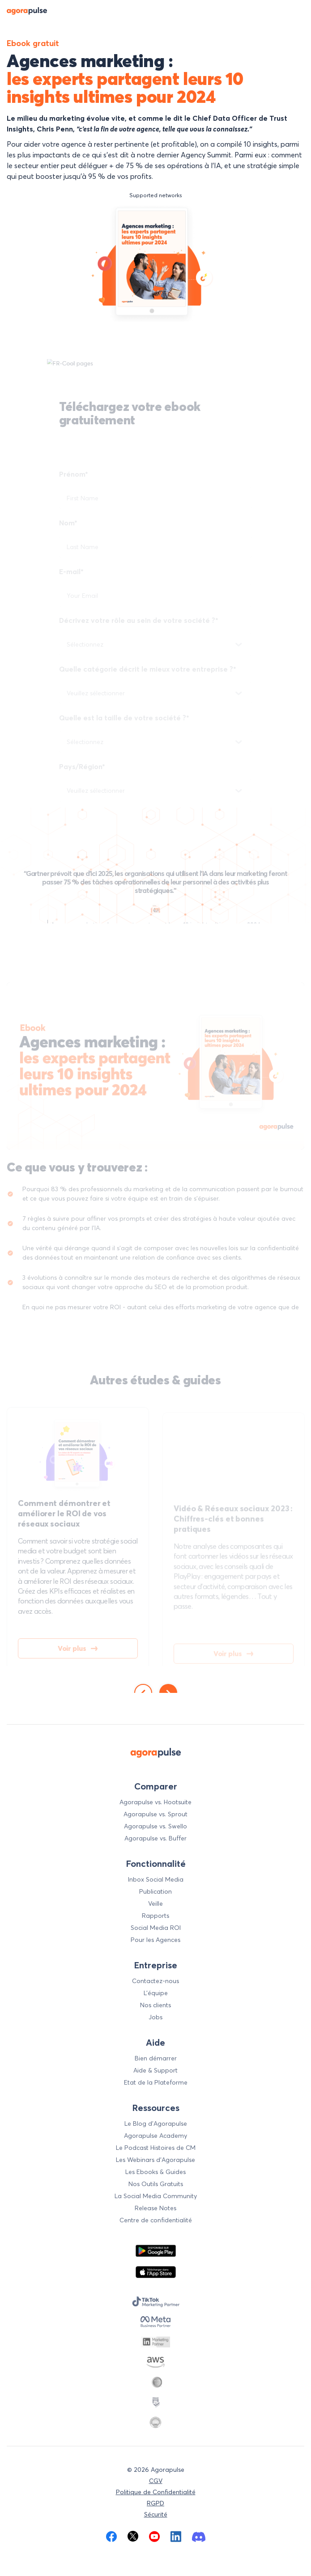 The height and width of the screenshot is (2576, 311). I want to click on Social Media ROI [menuitem], so click(156, 1928).